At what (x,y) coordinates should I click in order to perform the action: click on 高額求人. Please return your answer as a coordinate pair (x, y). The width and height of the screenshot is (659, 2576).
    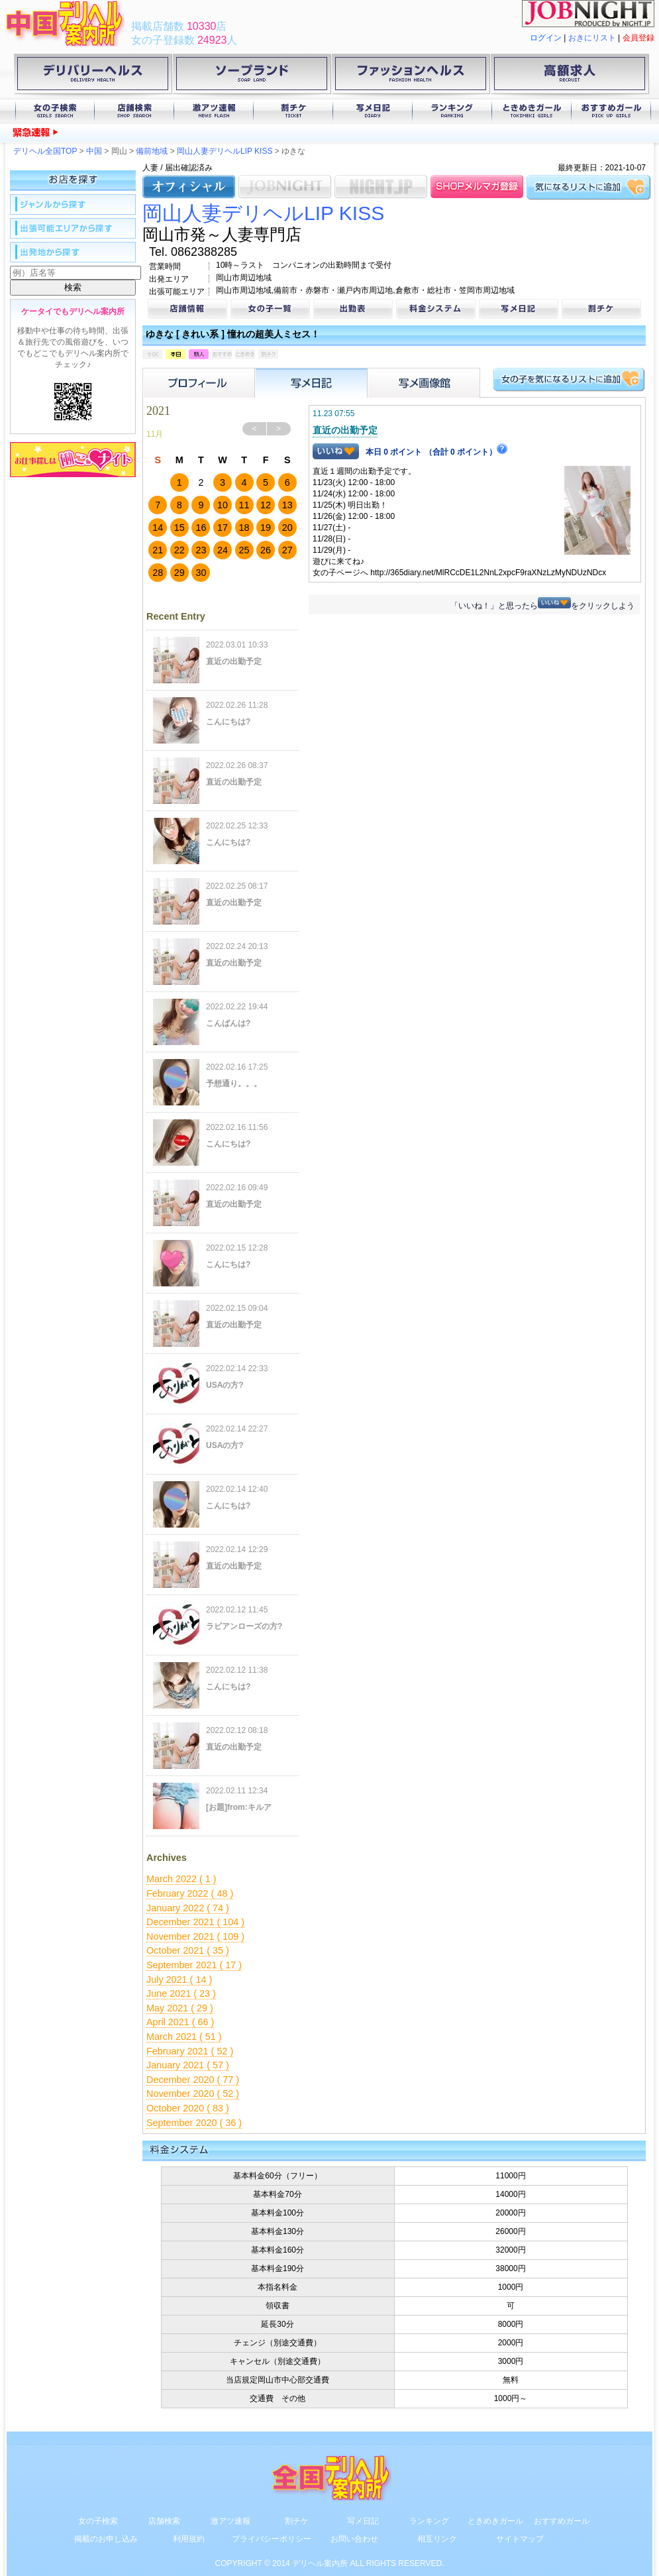
    Looking at the image, I should click on (569, 76).